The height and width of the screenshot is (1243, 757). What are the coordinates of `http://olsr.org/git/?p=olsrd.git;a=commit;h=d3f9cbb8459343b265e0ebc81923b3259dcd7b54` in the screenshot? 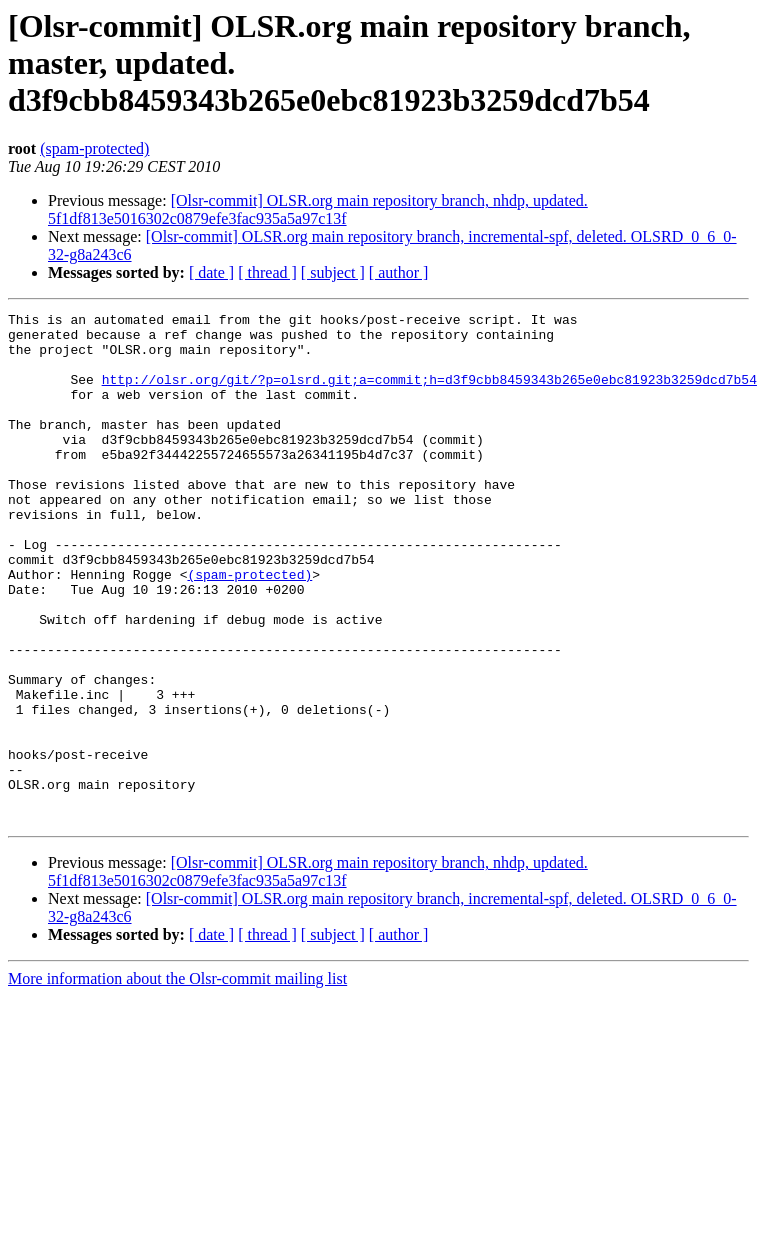 It's located at (429, 394).